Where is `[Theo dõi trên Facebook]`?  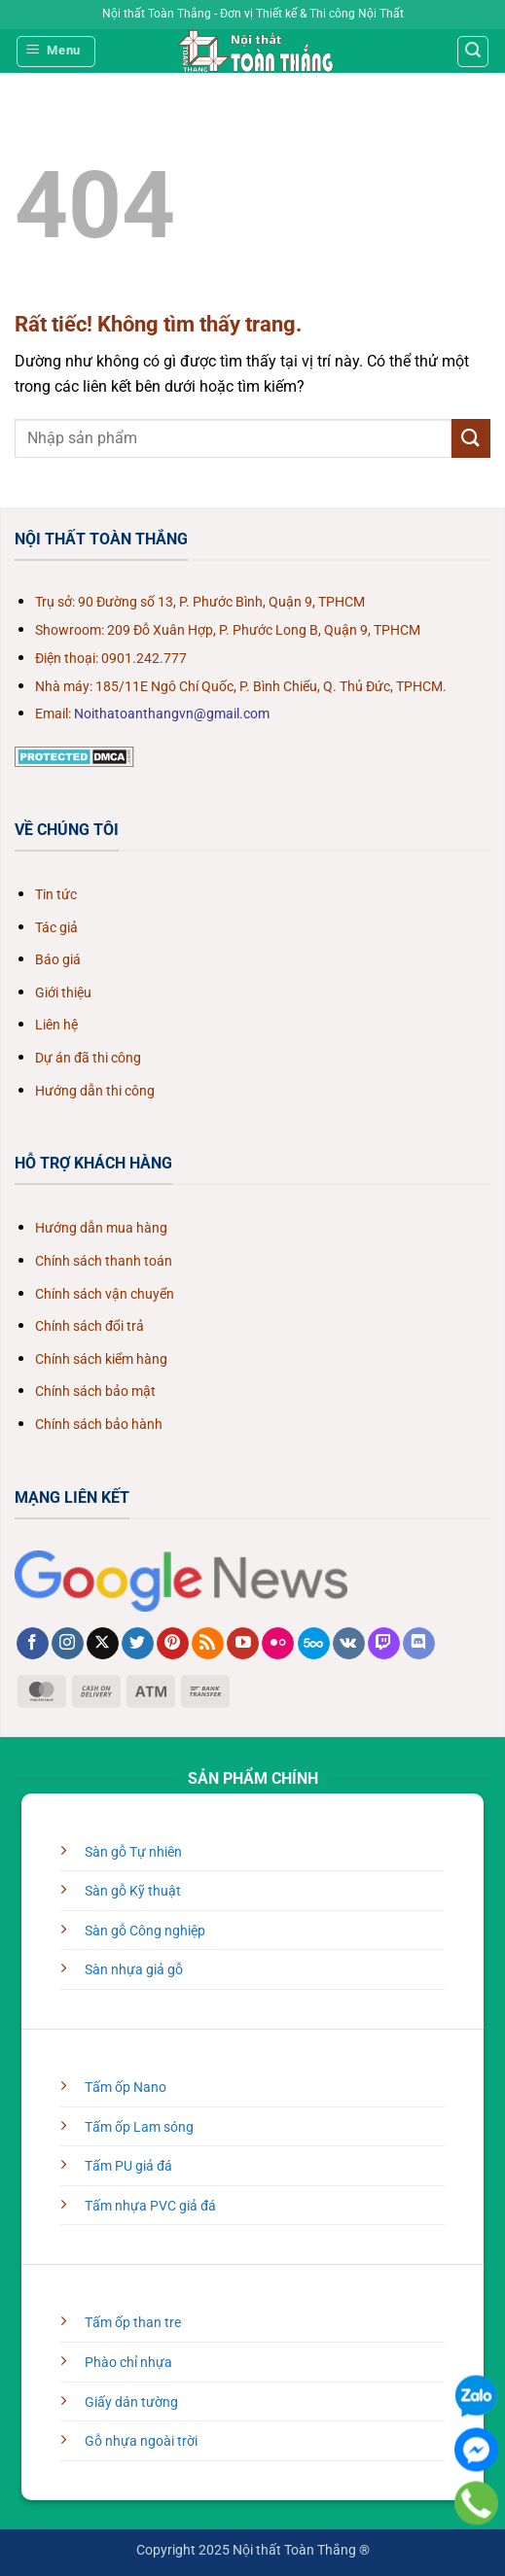 [Theo dõi trên Facebook] is located at coordinates (33, 1643).